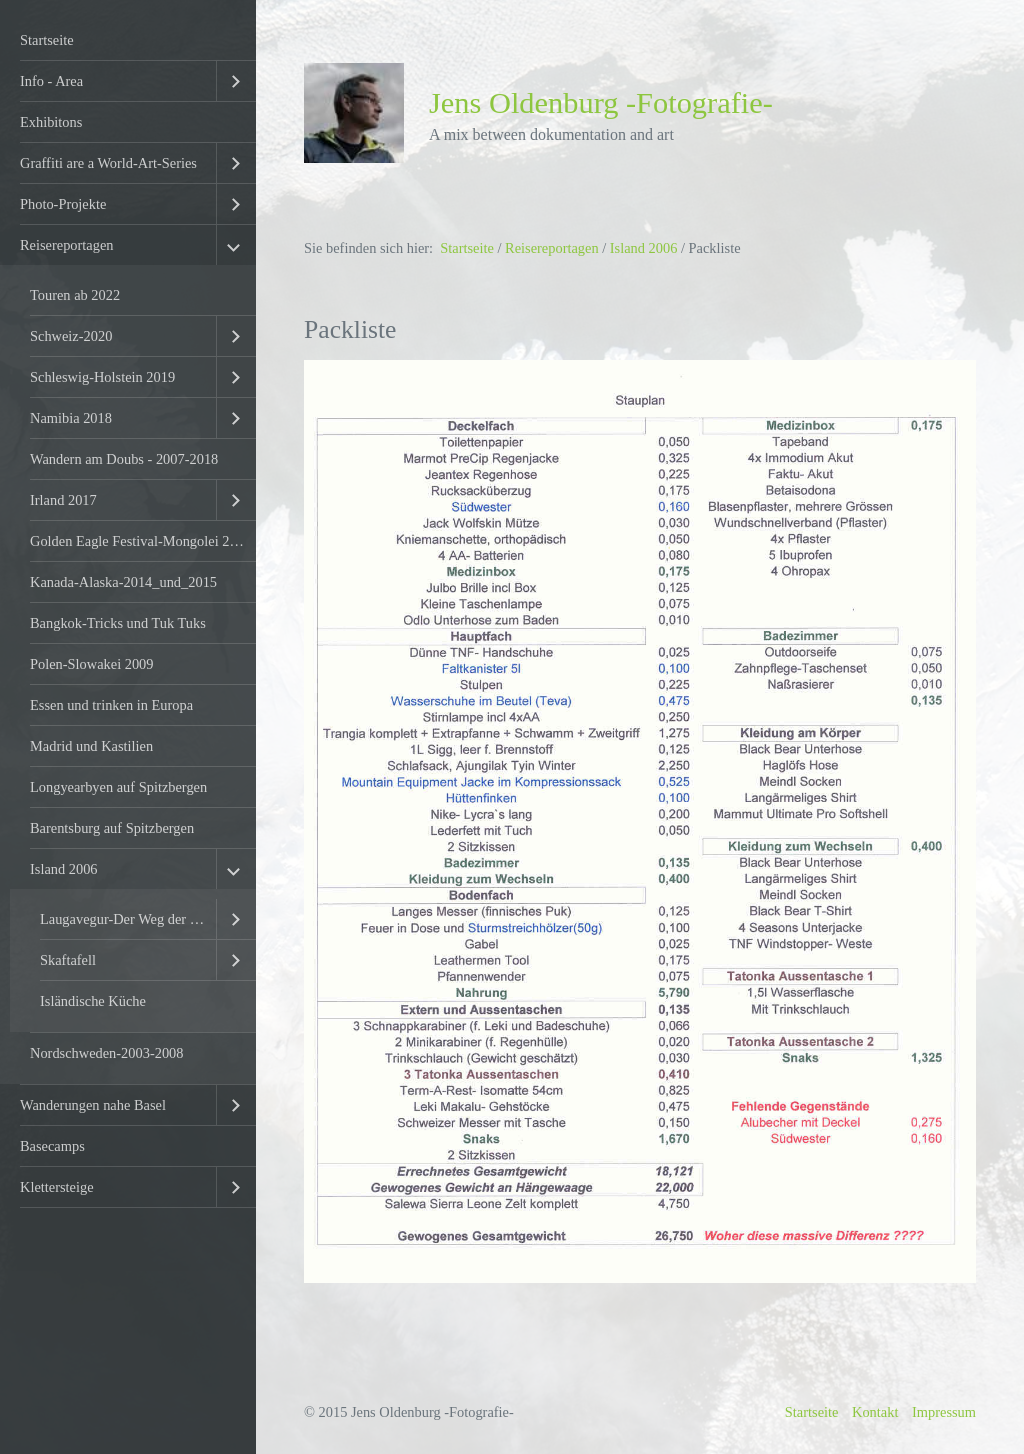 The width and height of the screenshot is (1024, 1454). Describe the element at coordinates (111, 705) in the screenshot. I see `Essen und trinken in Europa` at that location.